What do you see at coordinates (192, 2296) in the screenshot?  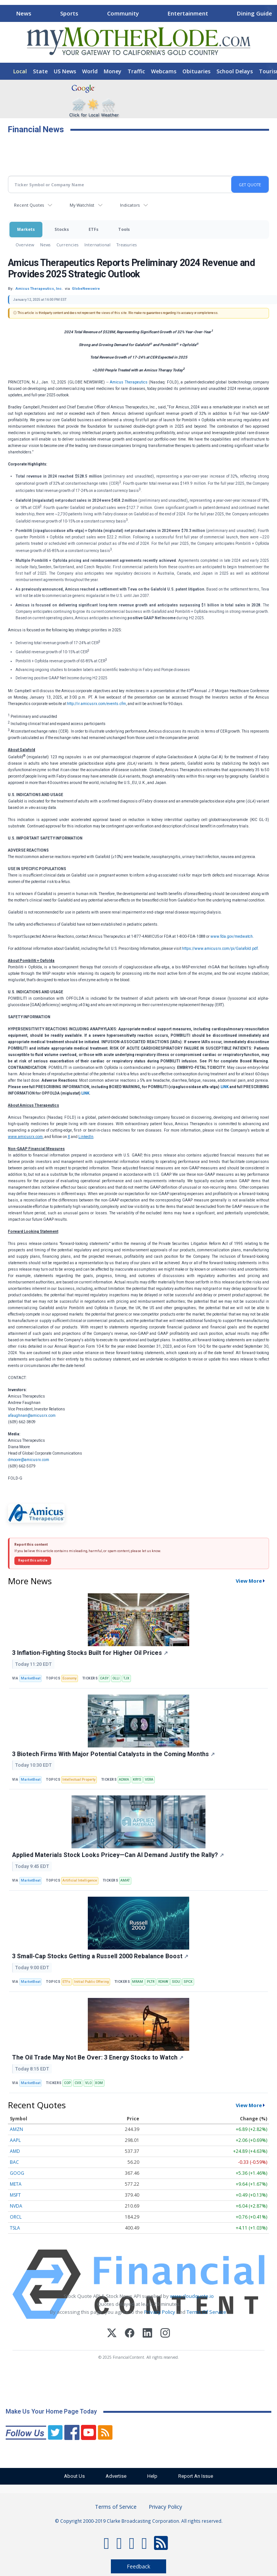 I see `www.cloudquote.io` at bounding box center [192, 2296].